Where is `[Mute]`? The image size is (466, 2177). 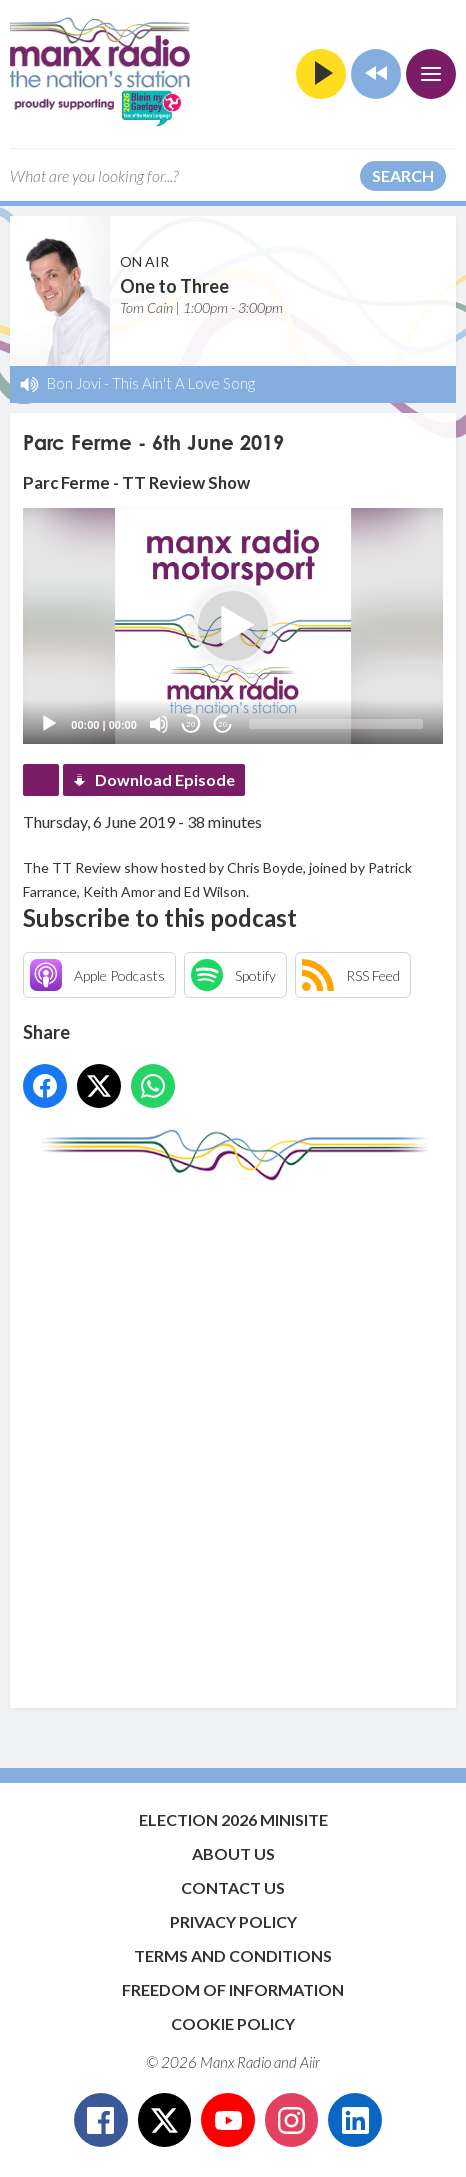
[Mute] is located at coordinates (159, 724).